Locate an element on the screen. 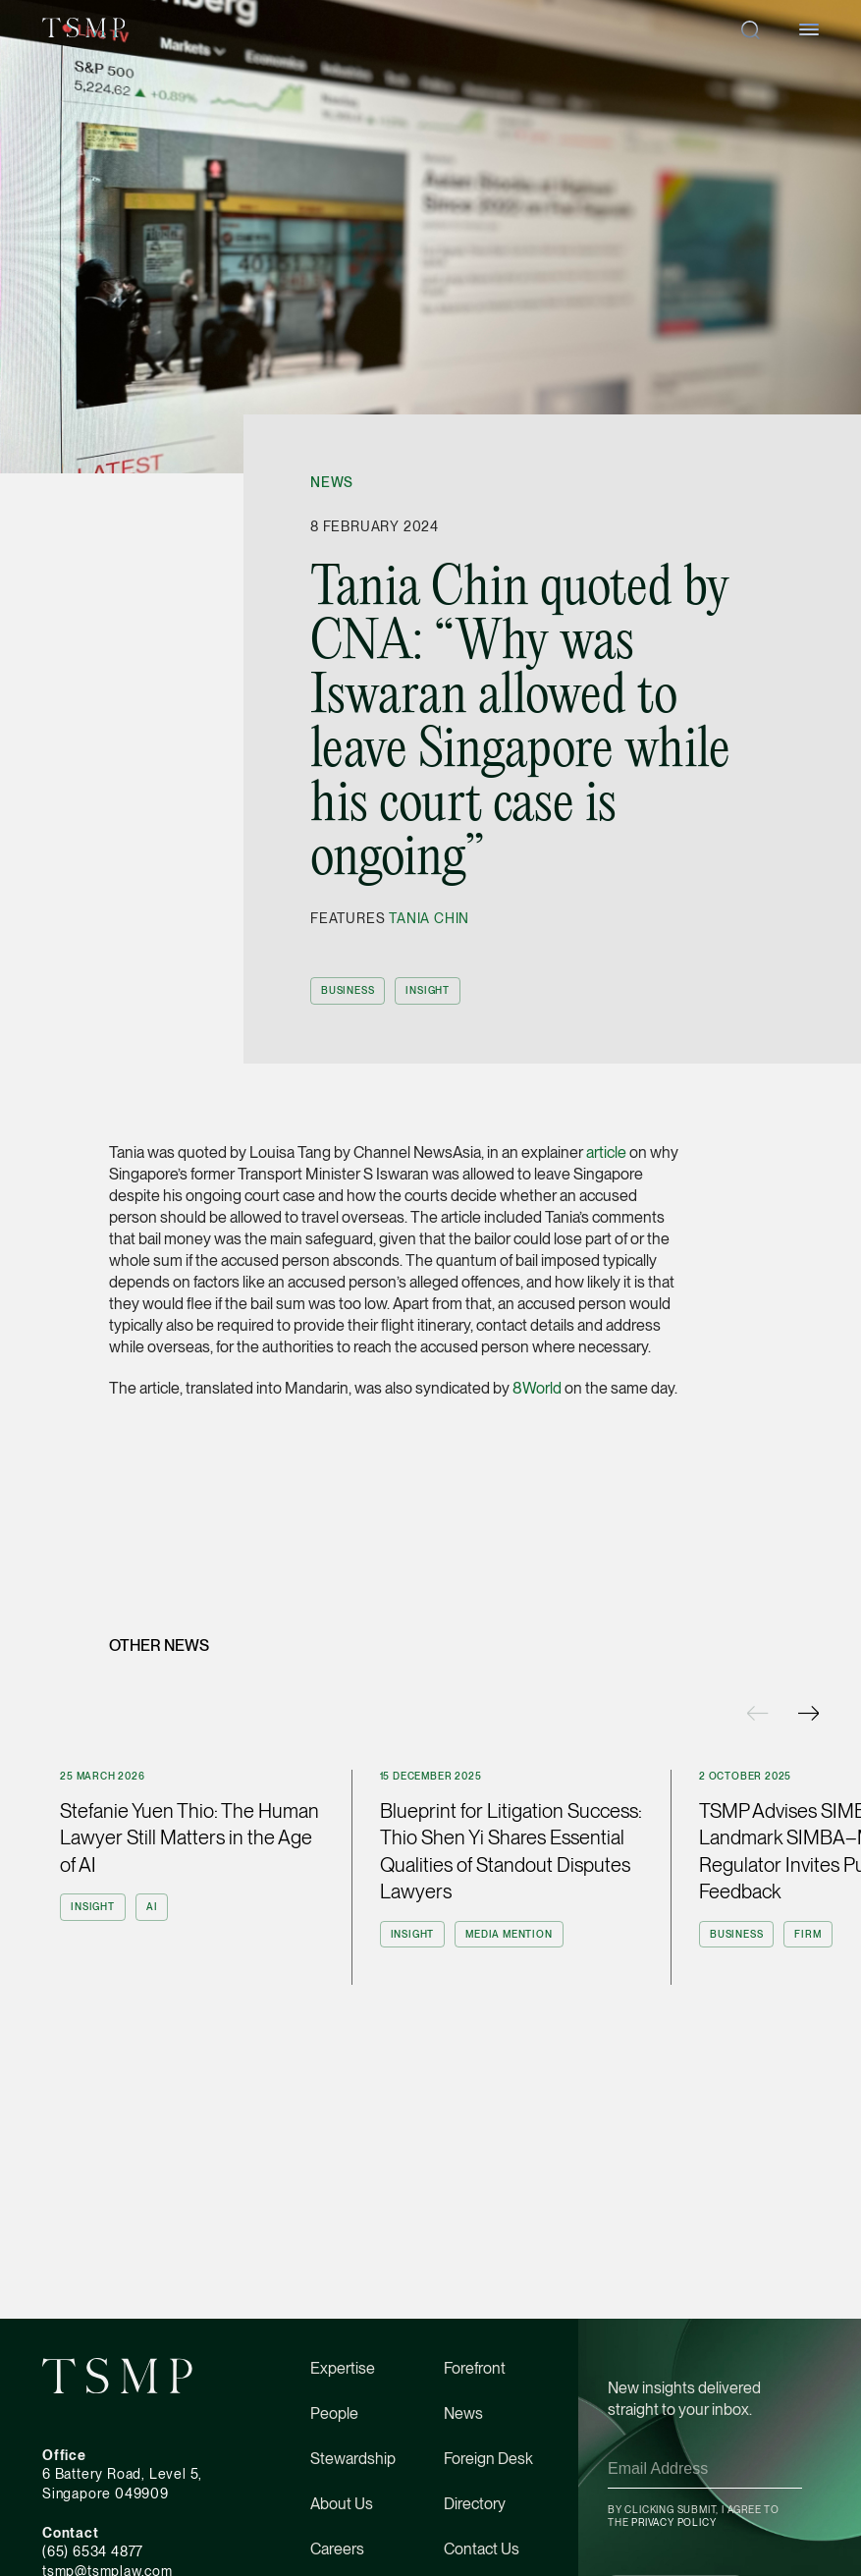  Expertise is located at coordinates (342, 2368).